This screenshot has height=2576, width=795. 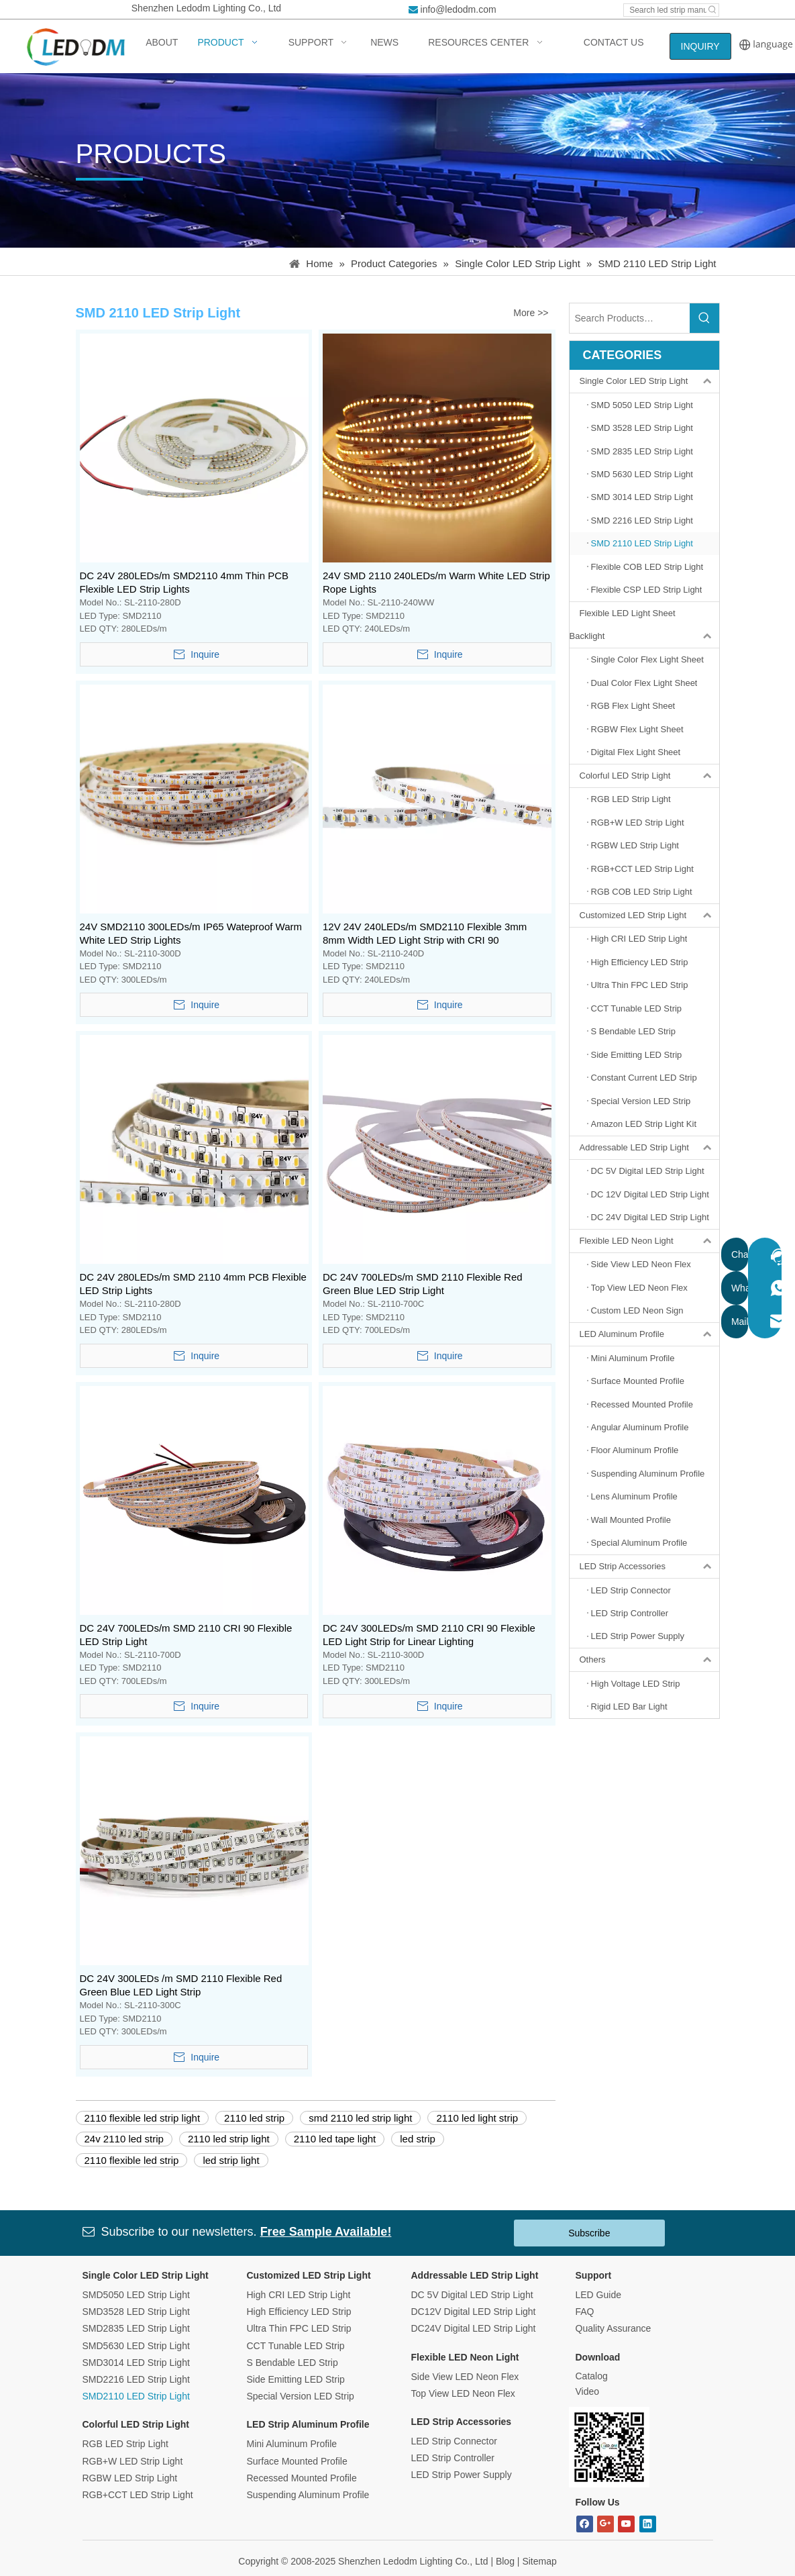 I want to click on SMD2110 LED Strip Light, so click(x=136, y=2396).